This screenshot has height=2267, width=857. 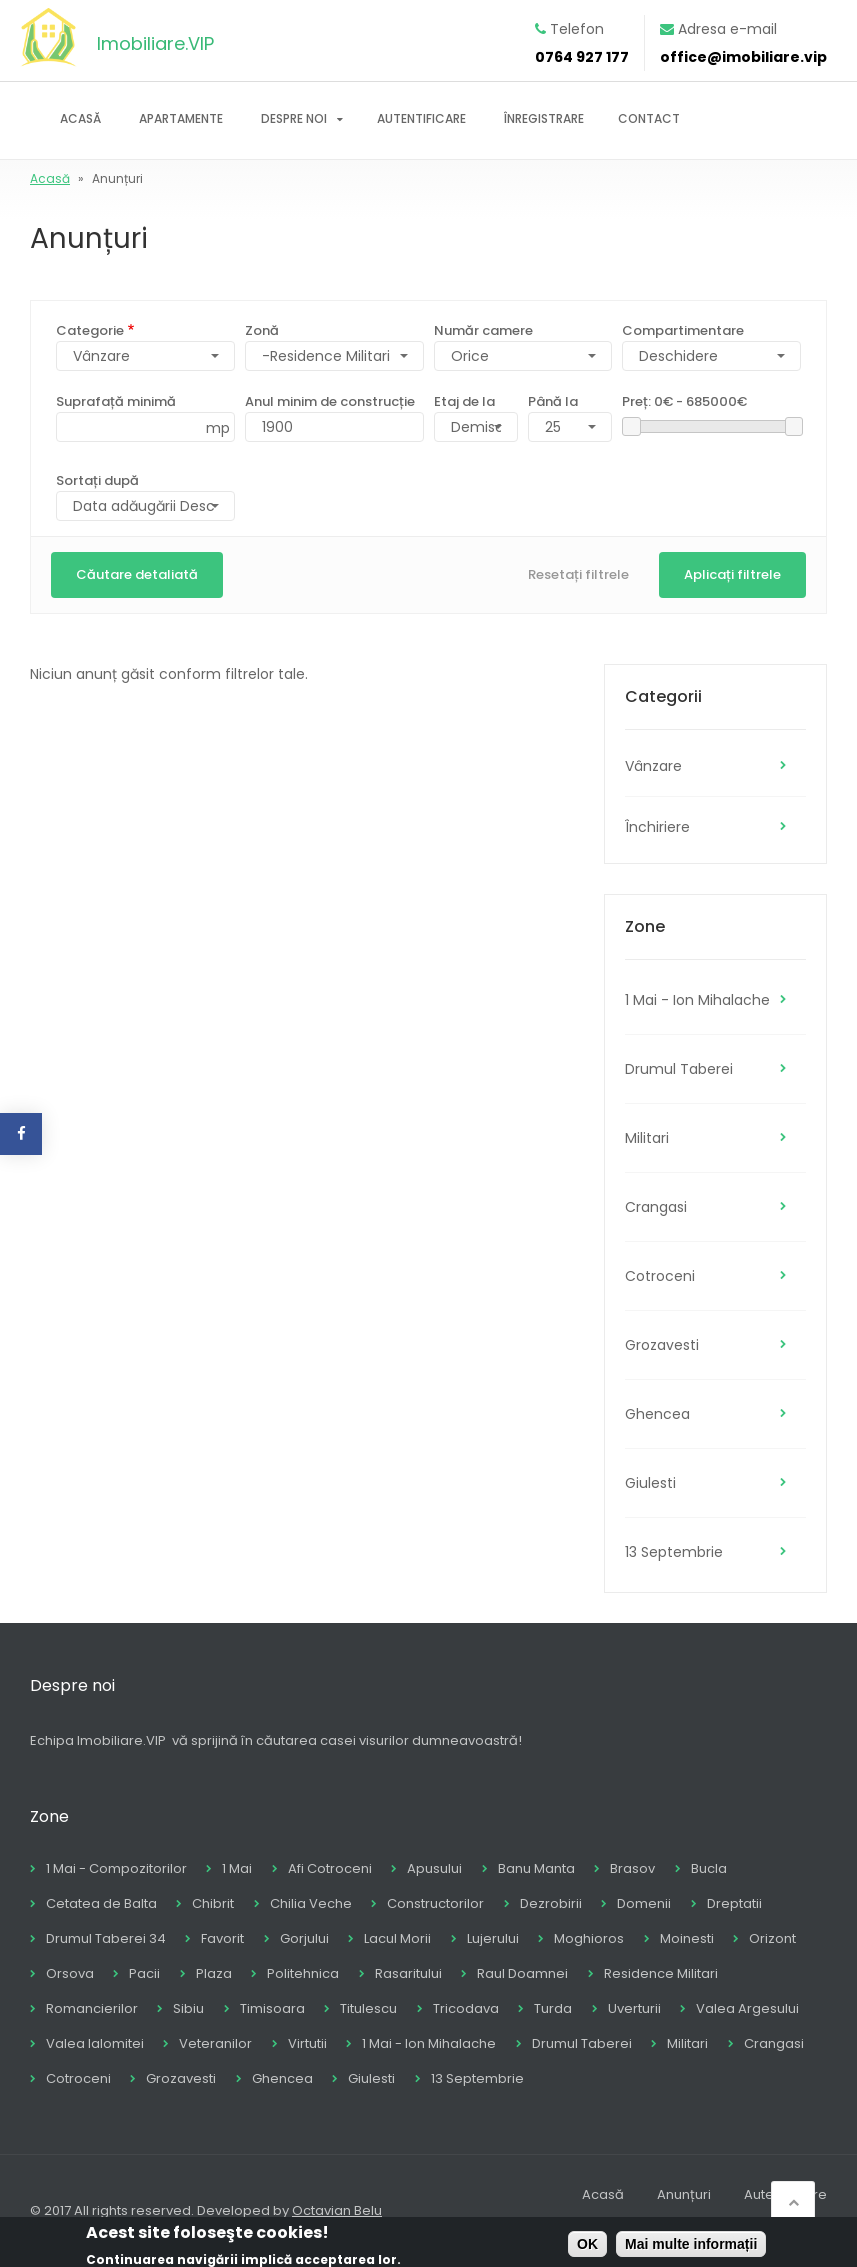 I want to click on Cotroceni, so click(x=660, y=1276).